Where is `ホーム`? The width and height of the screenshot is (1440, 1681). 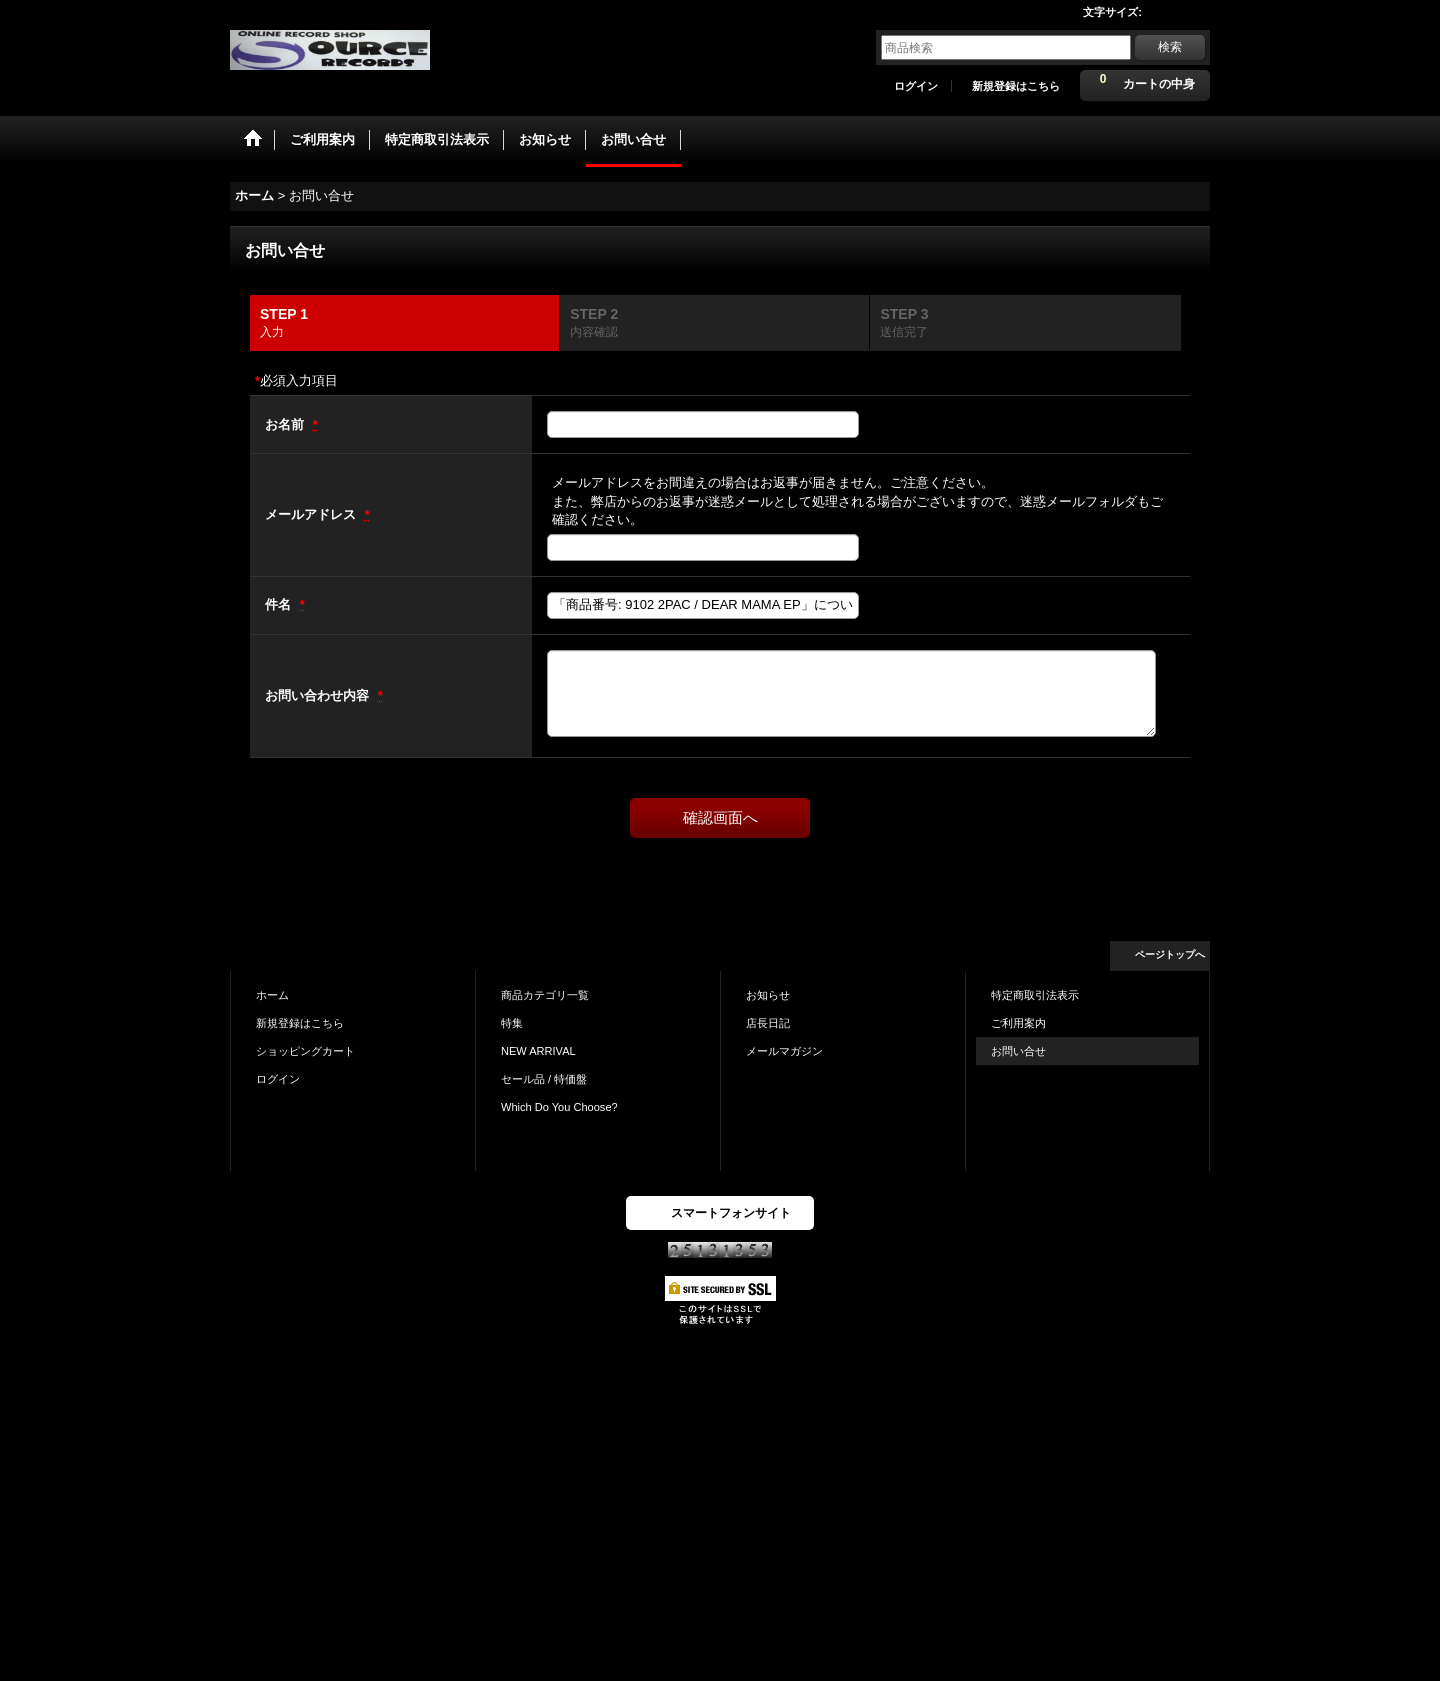
ホーム is located at coordinates (272, 995).